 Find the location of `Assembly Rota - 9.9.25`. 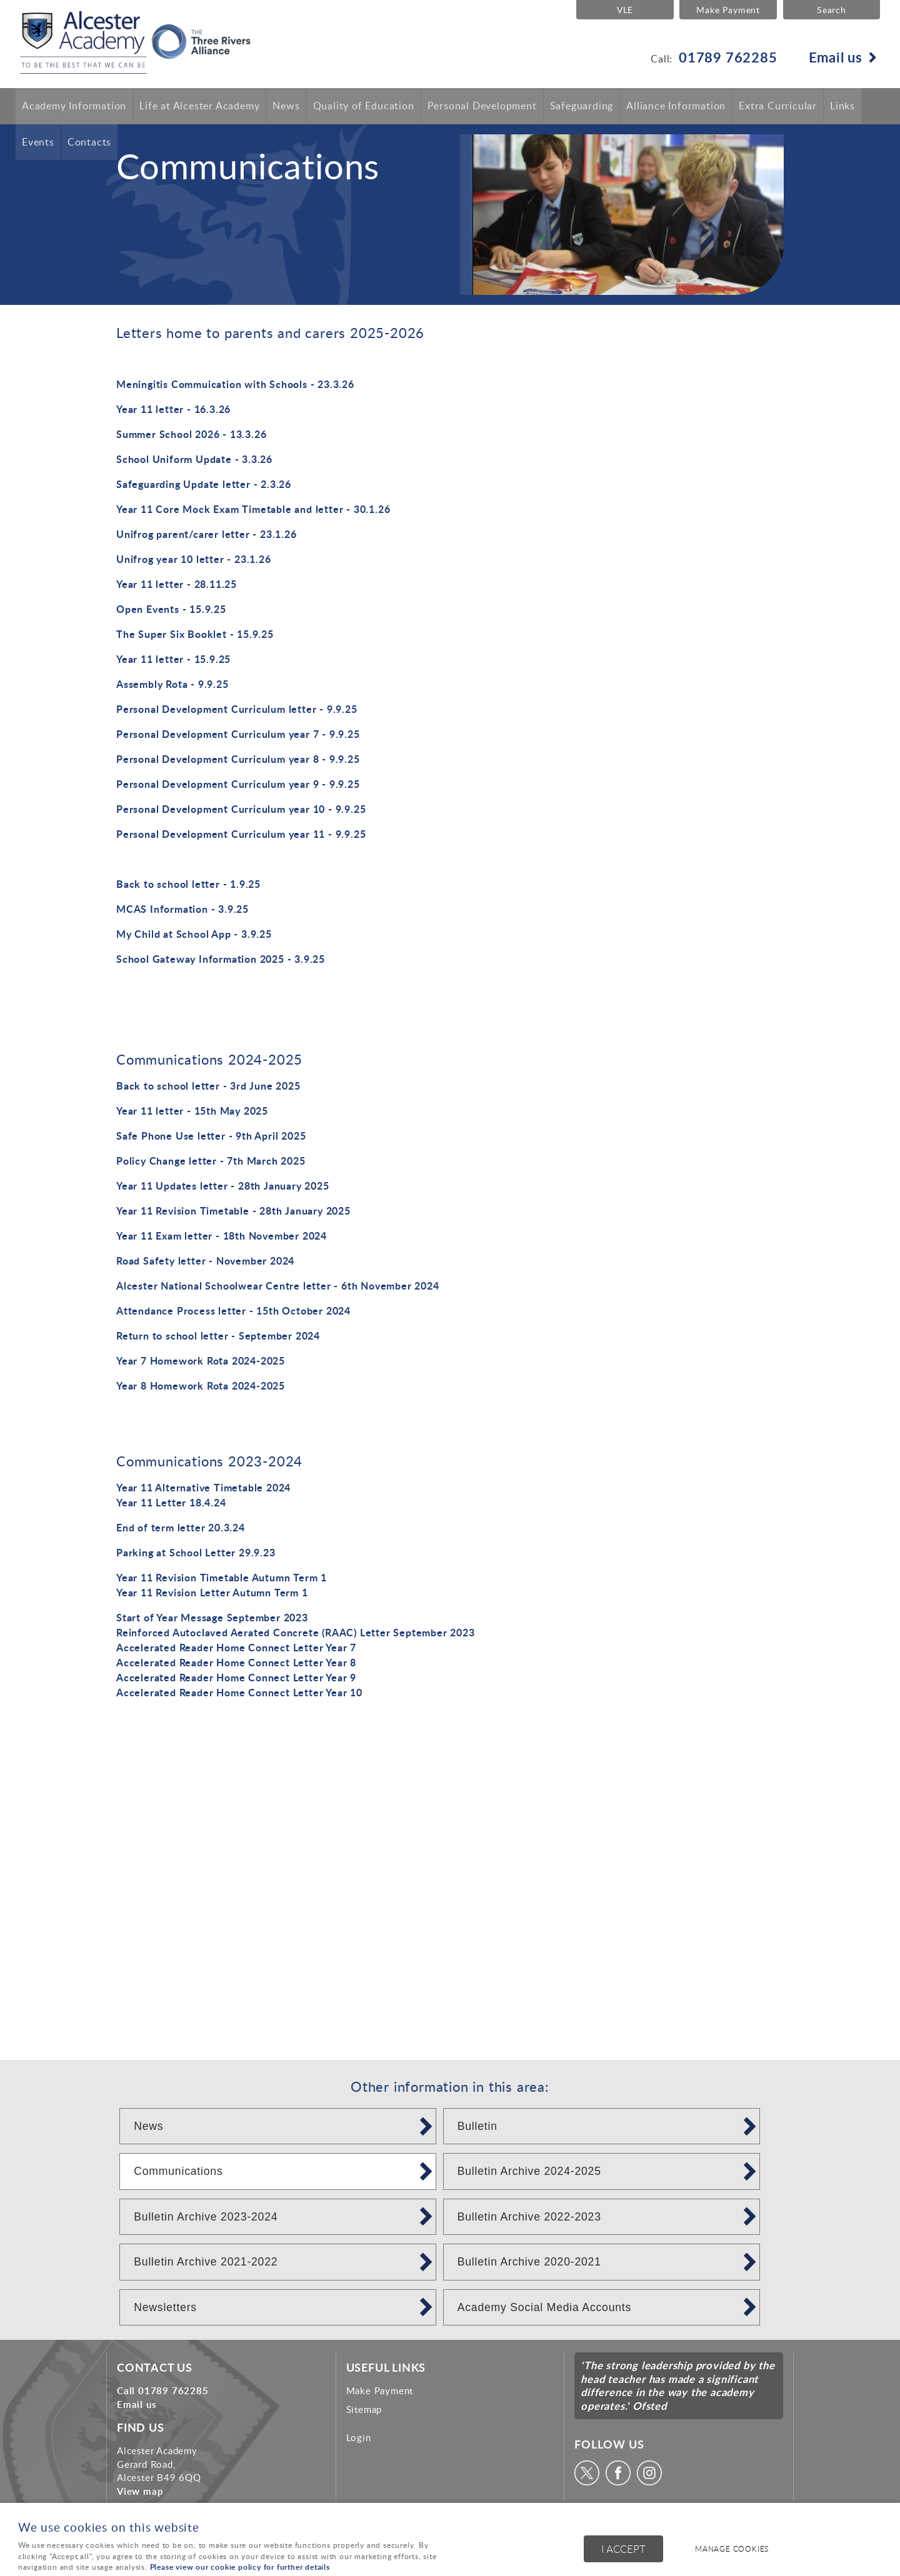

Assembly Rota - 9.9.25 is located at coordinates (172, 684).